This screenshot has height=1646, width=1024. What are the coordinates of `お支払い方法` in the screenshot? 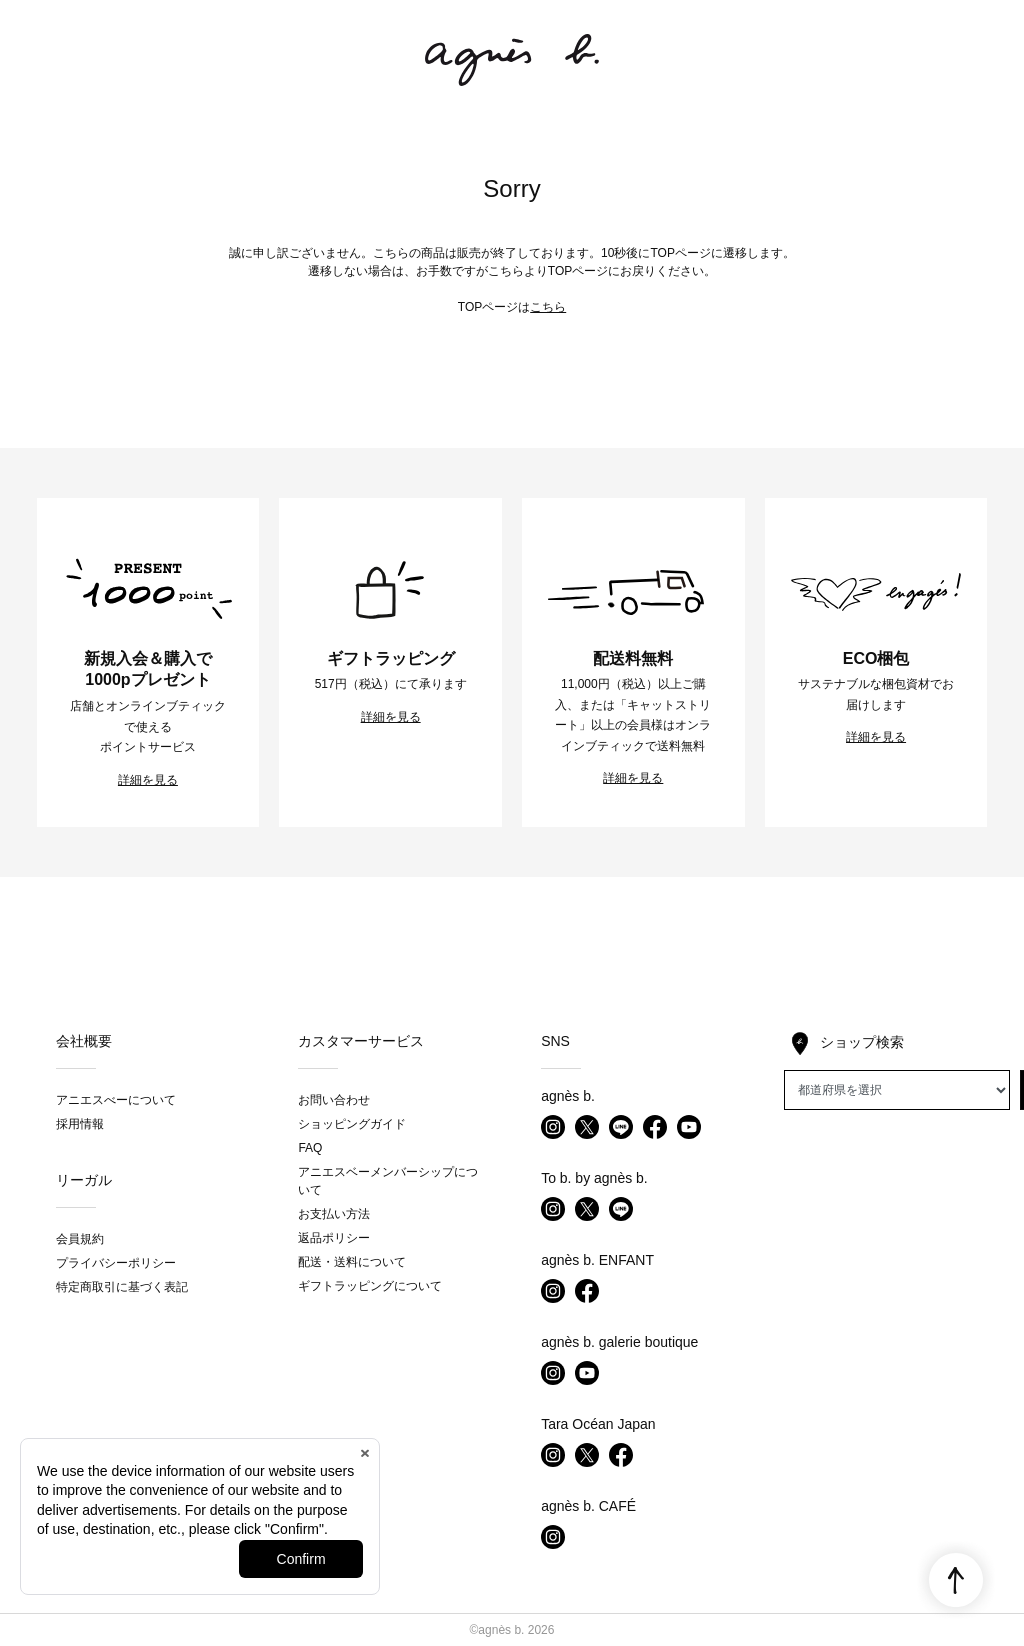 It's located at (334, 1214).